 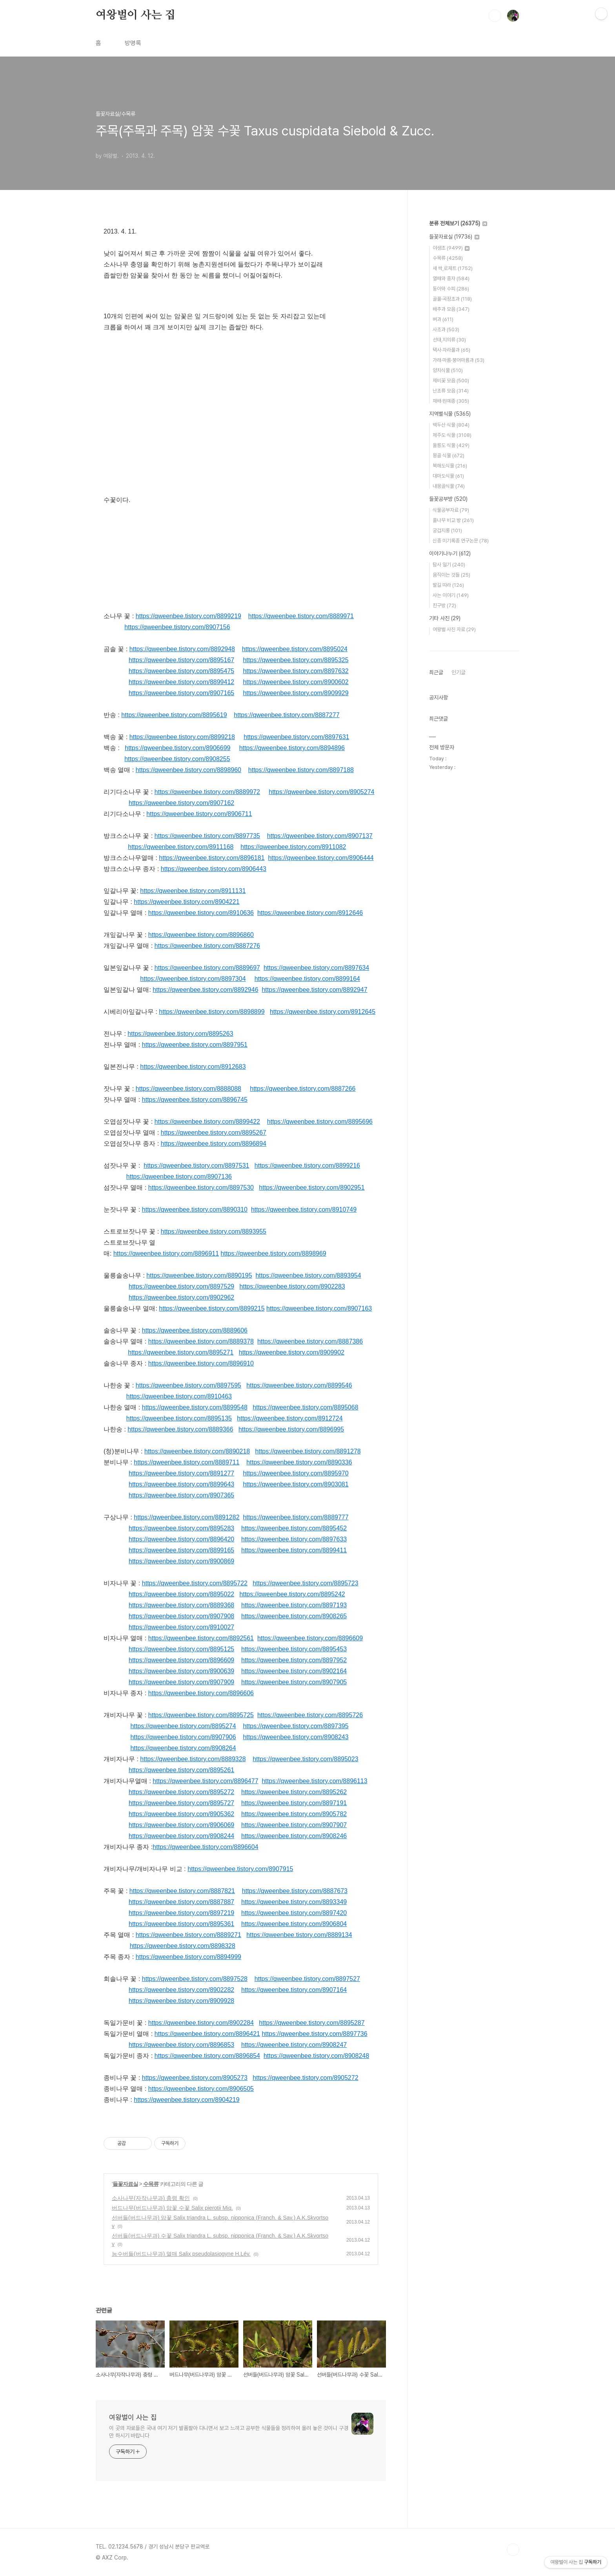 What do you see at coordinates (292, 748) in the screenshot?
I see `https://qweenbee.tistory.com/8894896` at bounding box center [292, 748].